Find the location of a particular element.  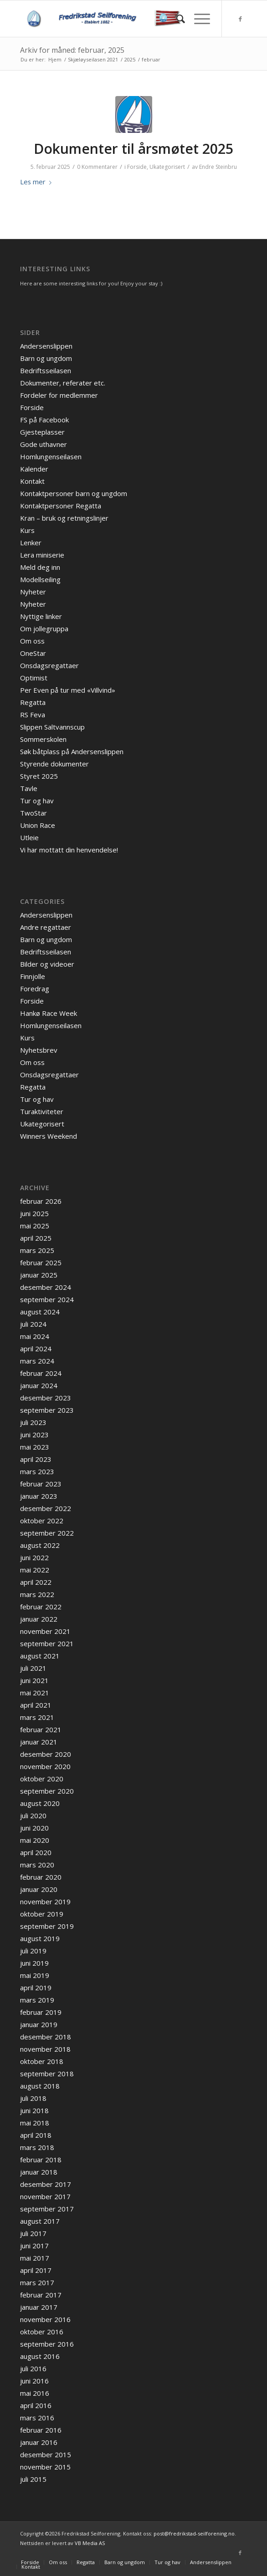

Les mer is located at coordinates (37, 181).